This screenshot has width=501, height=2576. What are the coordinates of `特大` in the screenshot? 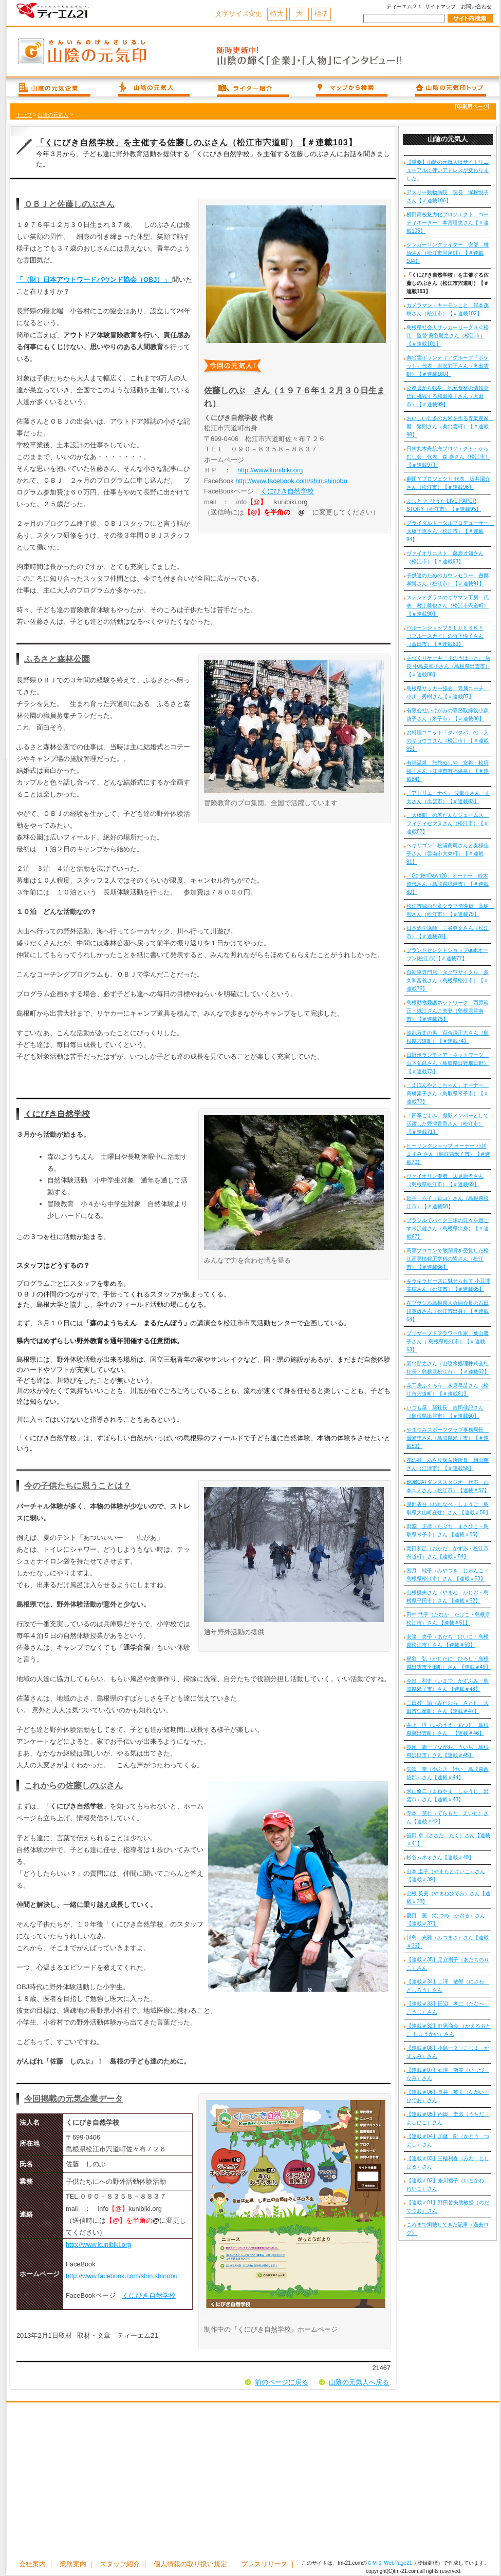 It's located at (277, 13).